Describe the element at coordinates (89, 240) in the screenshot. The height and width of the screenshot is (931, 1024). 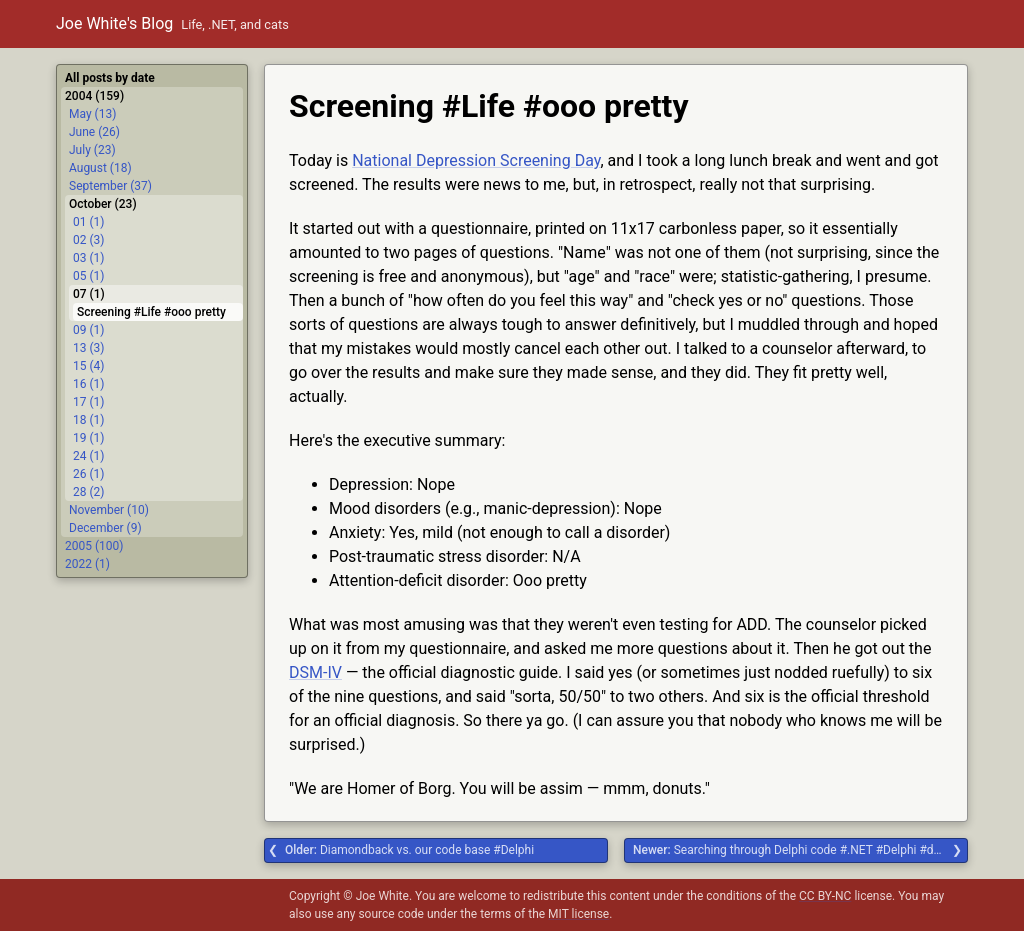
I see `02 (3)` at that location.